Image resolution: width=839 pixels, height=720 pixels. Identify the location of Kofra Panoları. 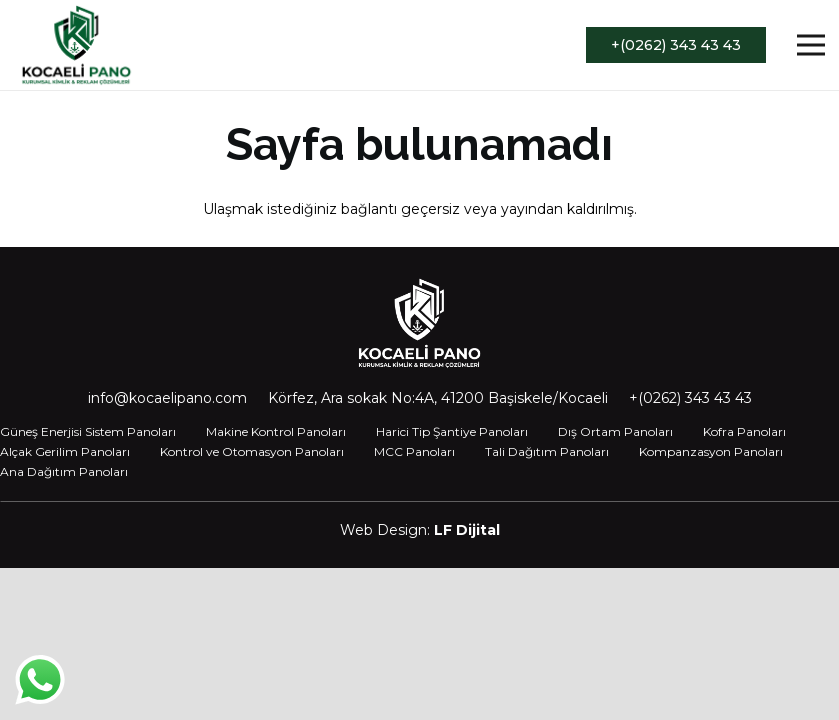
(744, 431).